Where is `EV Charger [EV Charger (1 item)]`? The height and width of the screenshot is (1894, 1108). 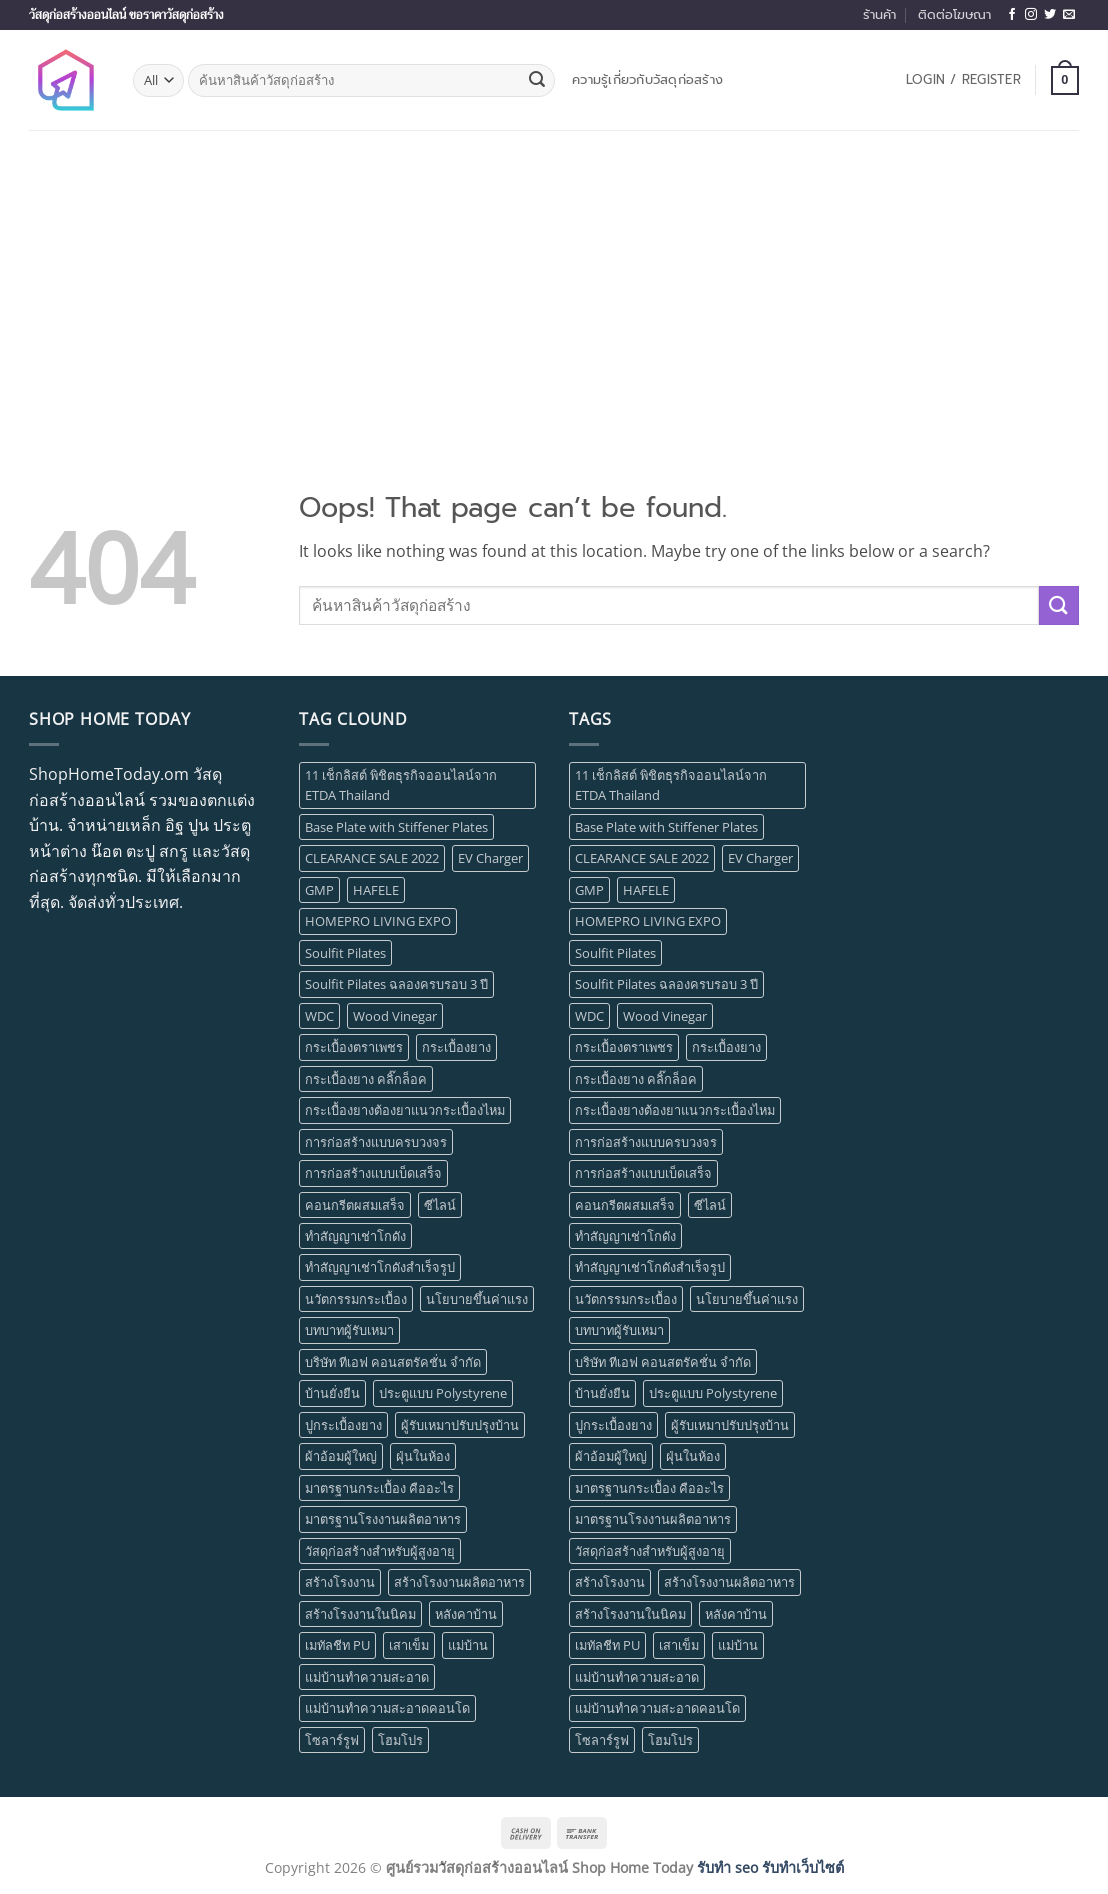 EV Charger [EV Charger (1 item)] is located at coordinates (490, 858).